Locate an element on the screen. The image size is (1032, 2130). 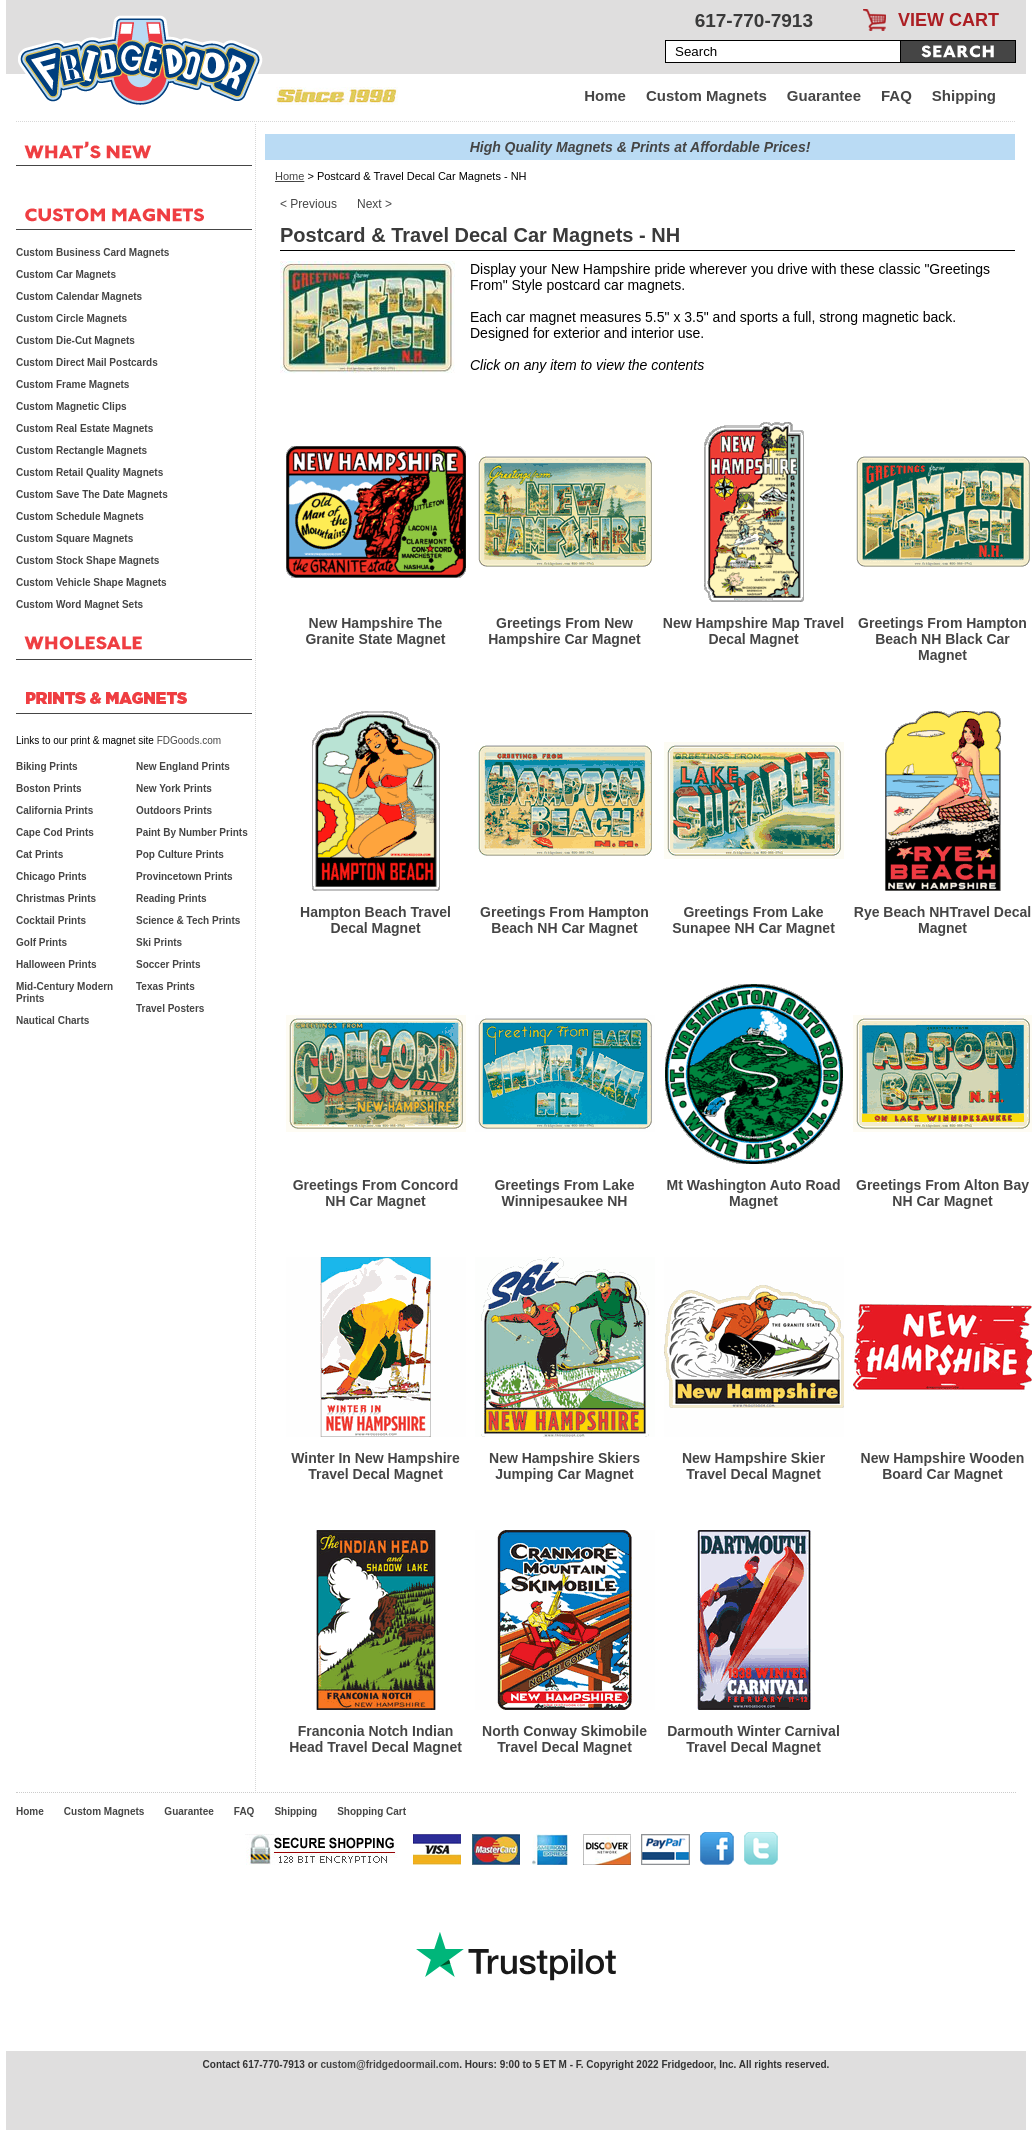
California Prints is located at coordinates (54, 810).